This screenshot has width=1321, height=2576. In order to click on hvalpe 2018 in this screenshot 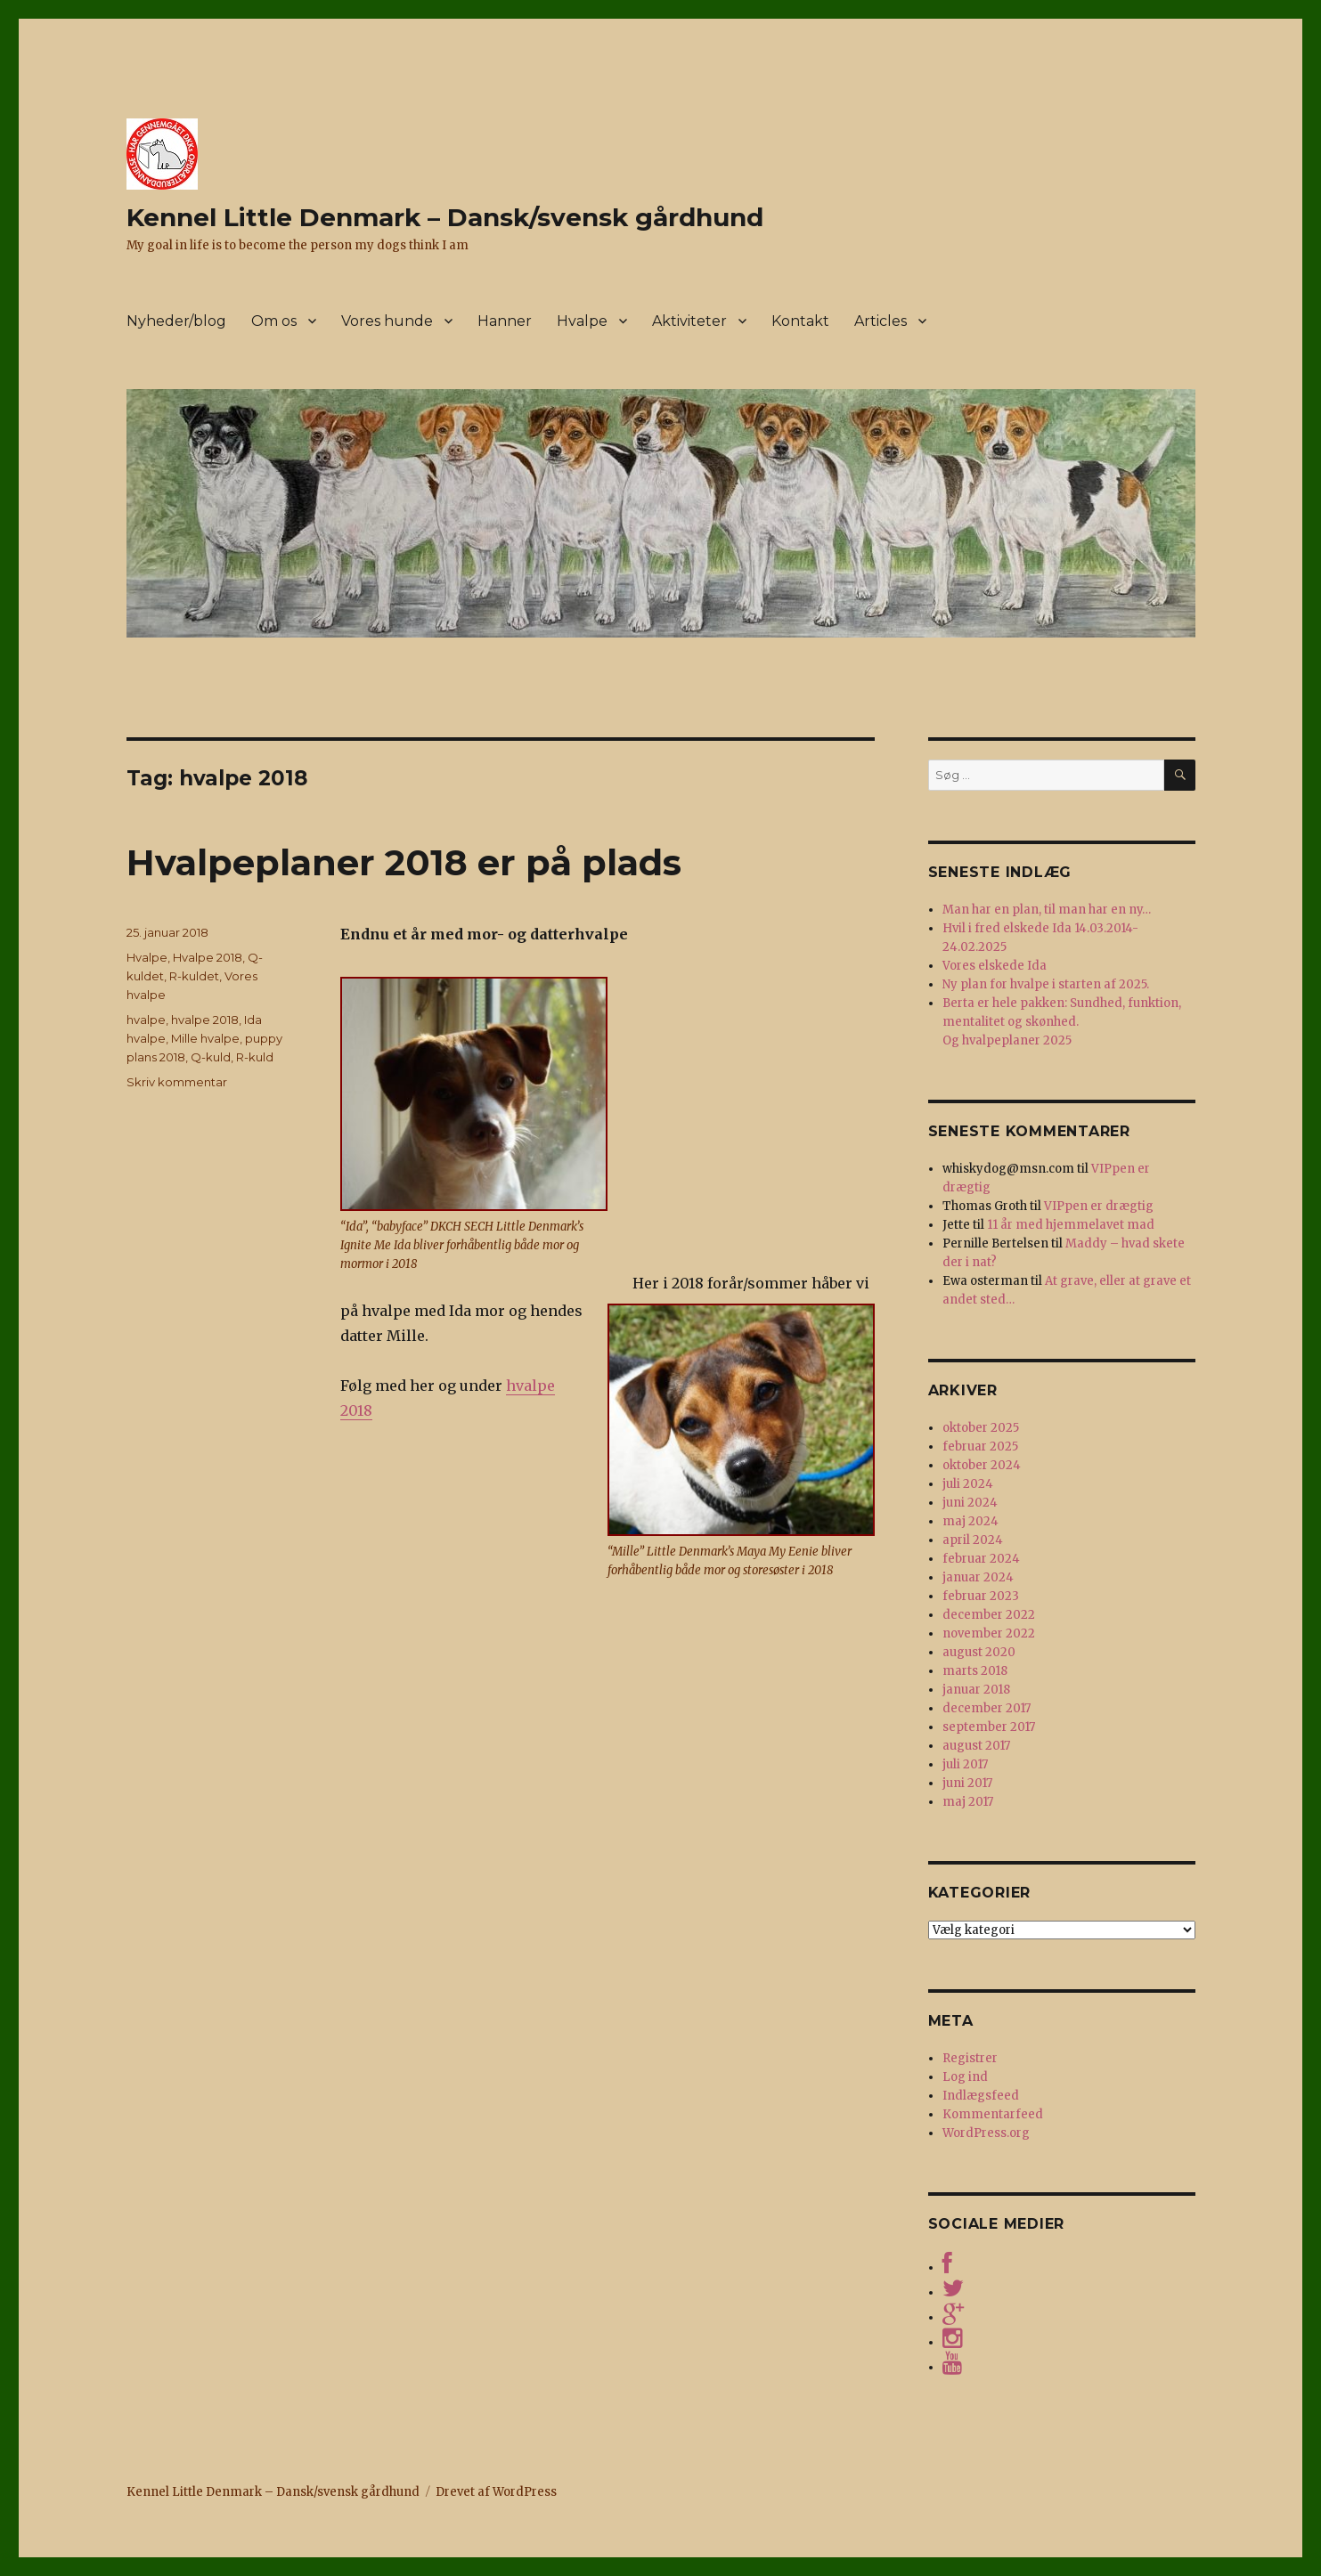, I will do `click(205, 1019)`.